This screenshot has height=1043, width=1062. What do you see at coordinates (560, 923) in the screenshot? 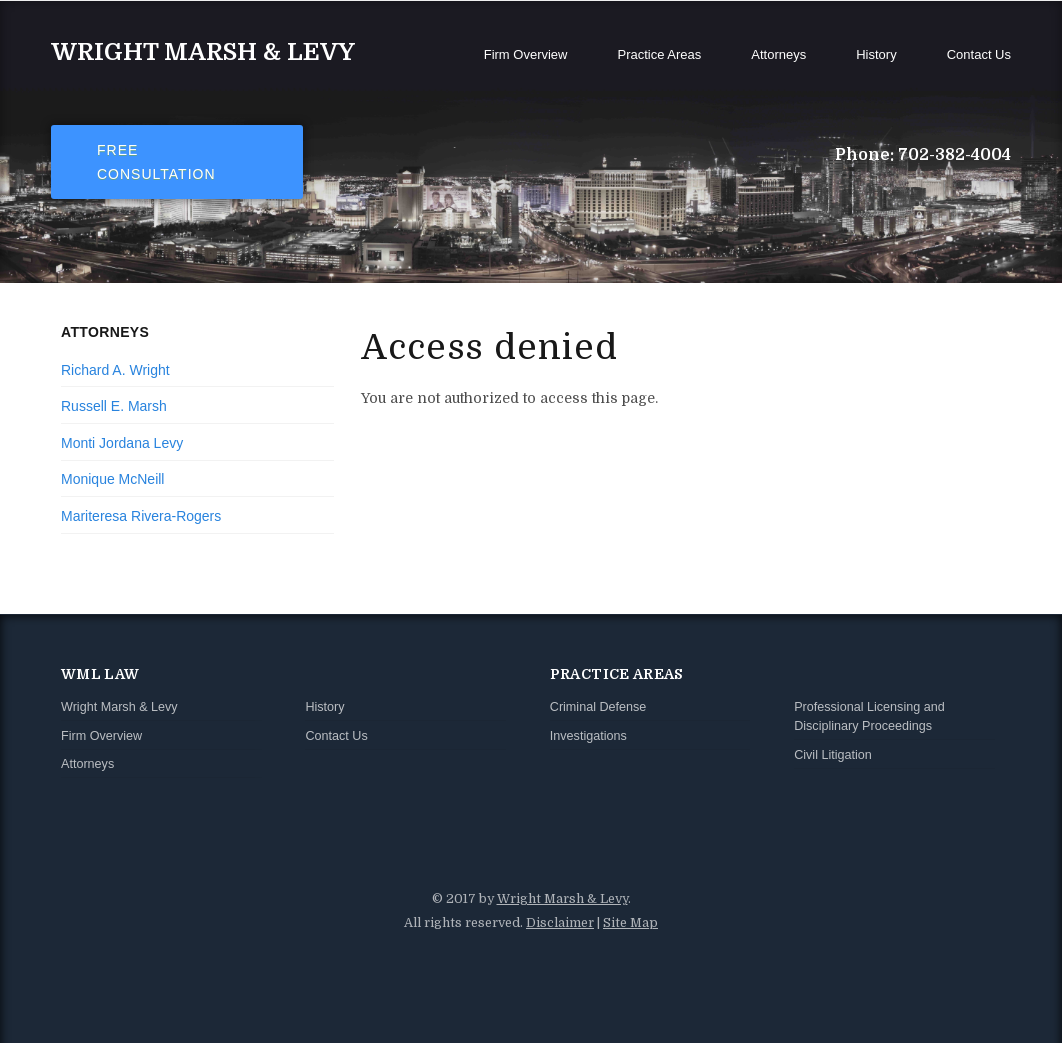
I see `Disclaimer` at bounding box center [560, 923].